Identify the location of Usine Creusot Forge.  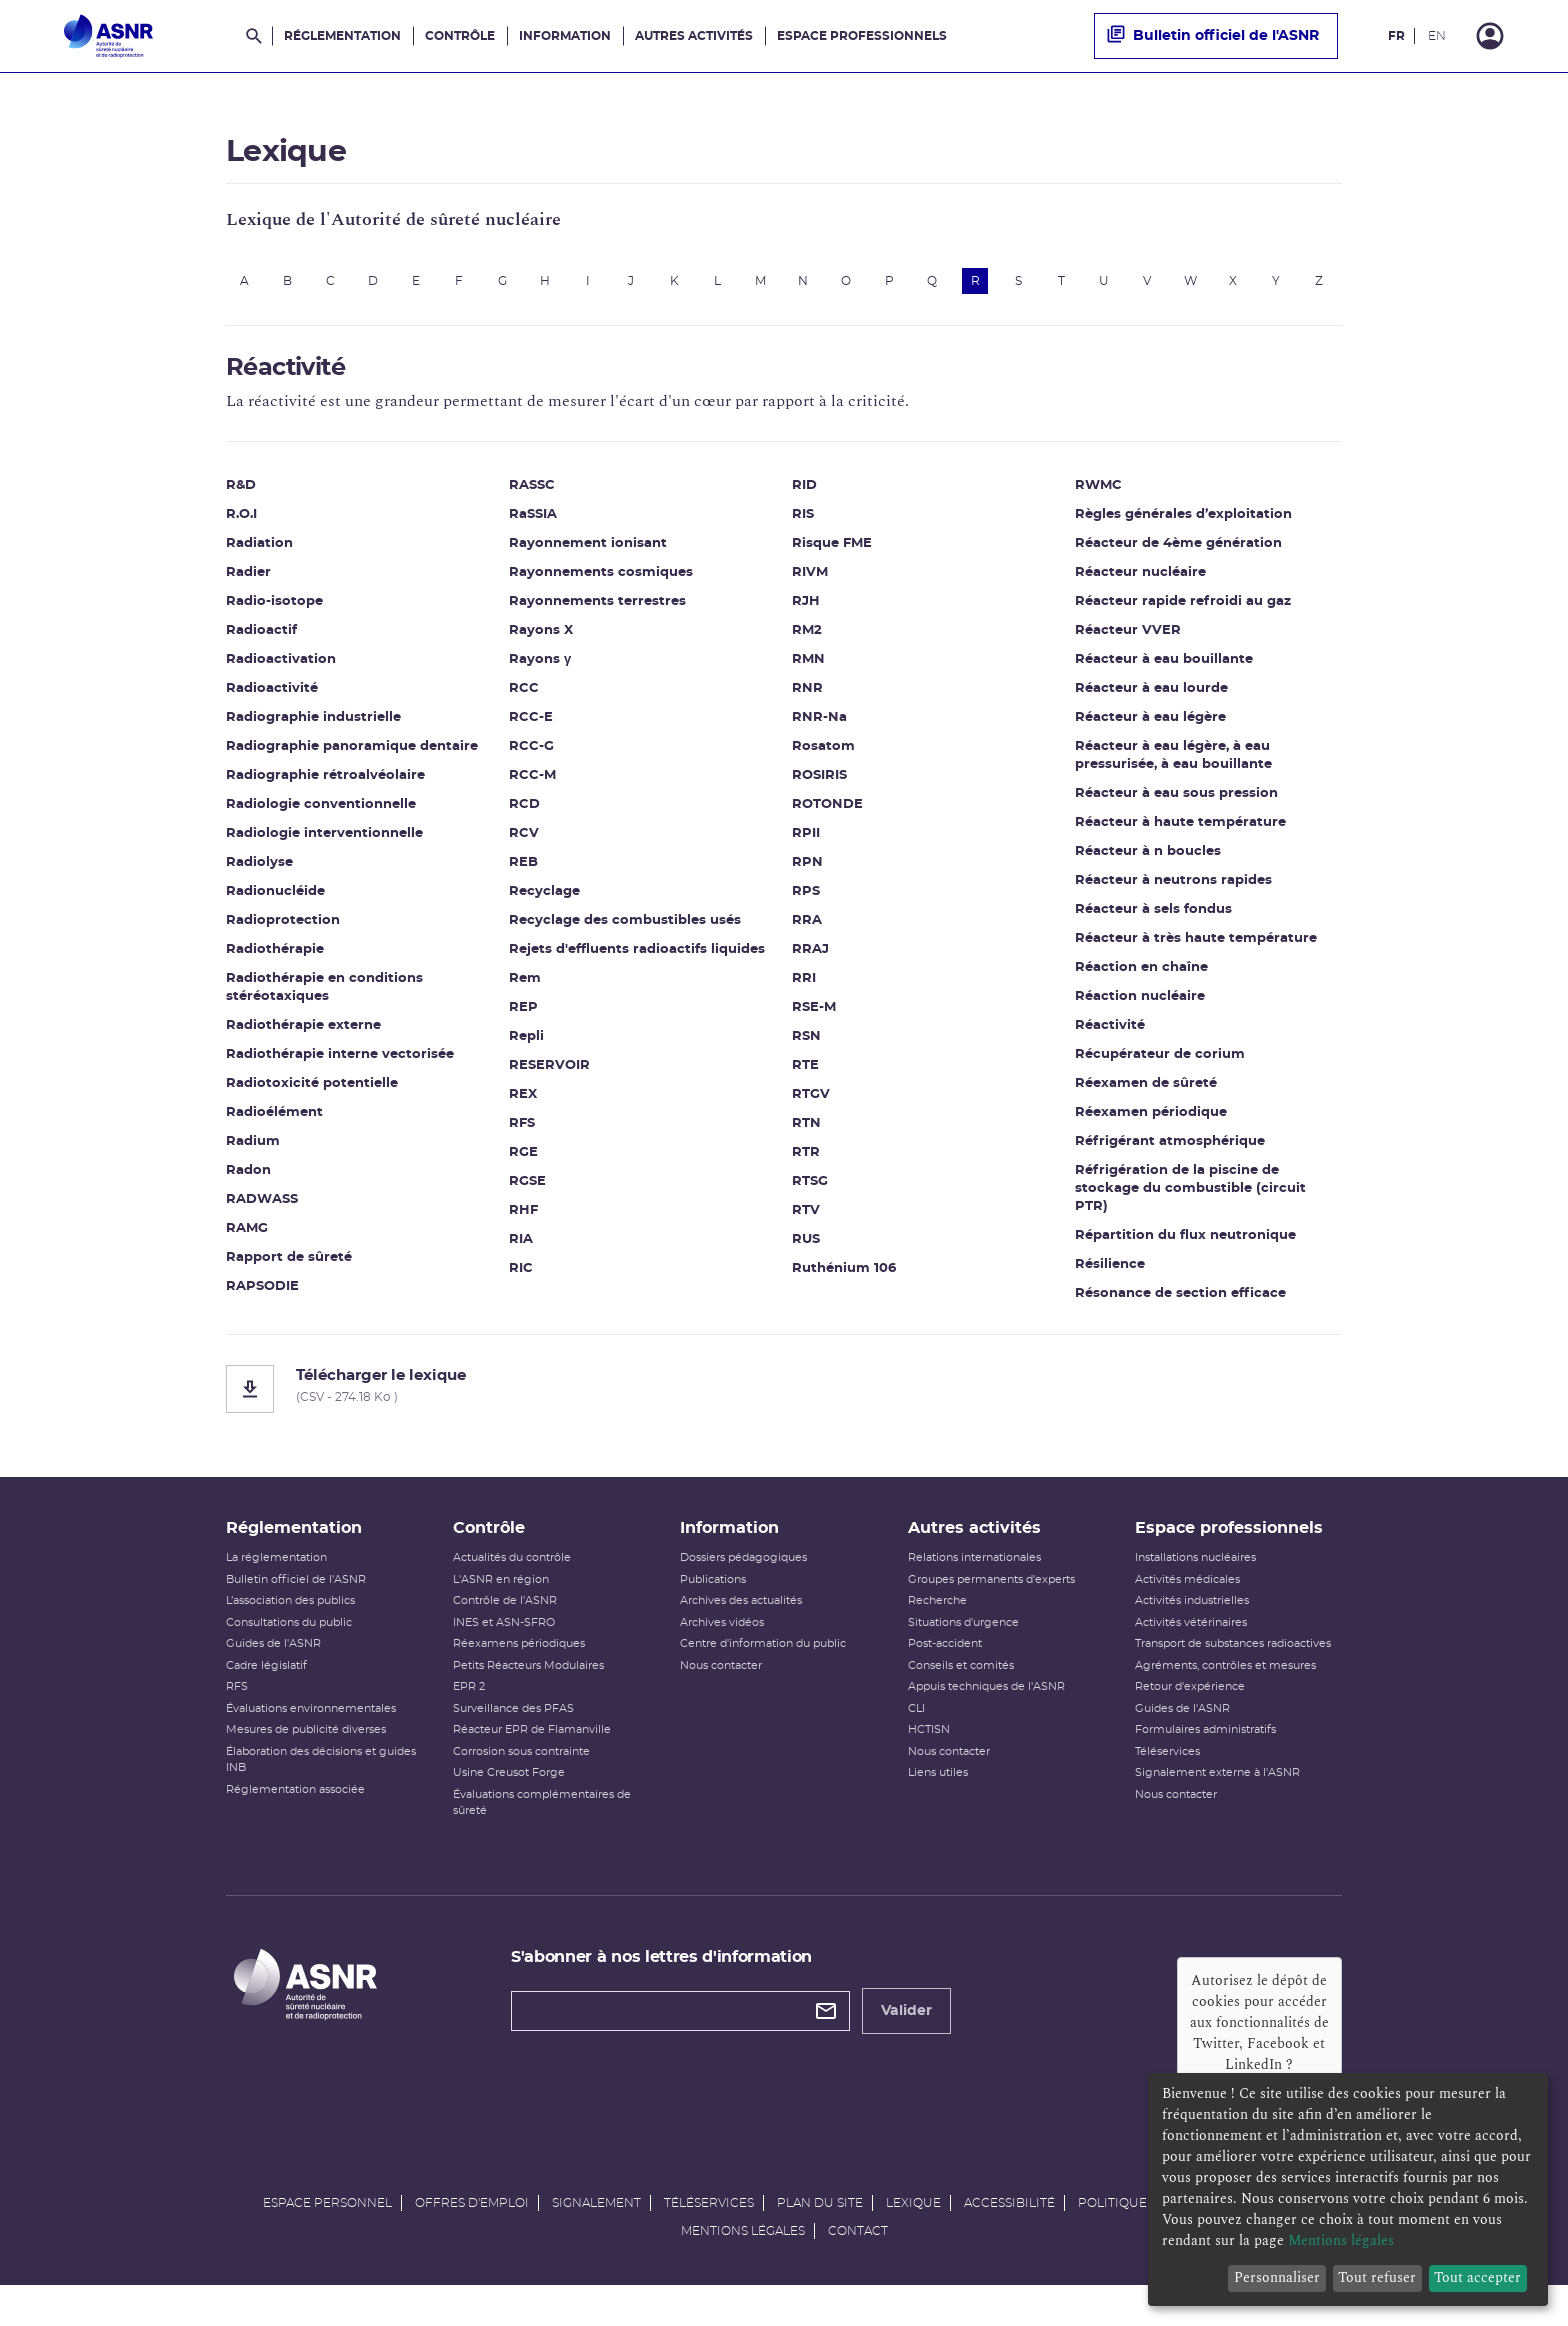
(509, 1804).